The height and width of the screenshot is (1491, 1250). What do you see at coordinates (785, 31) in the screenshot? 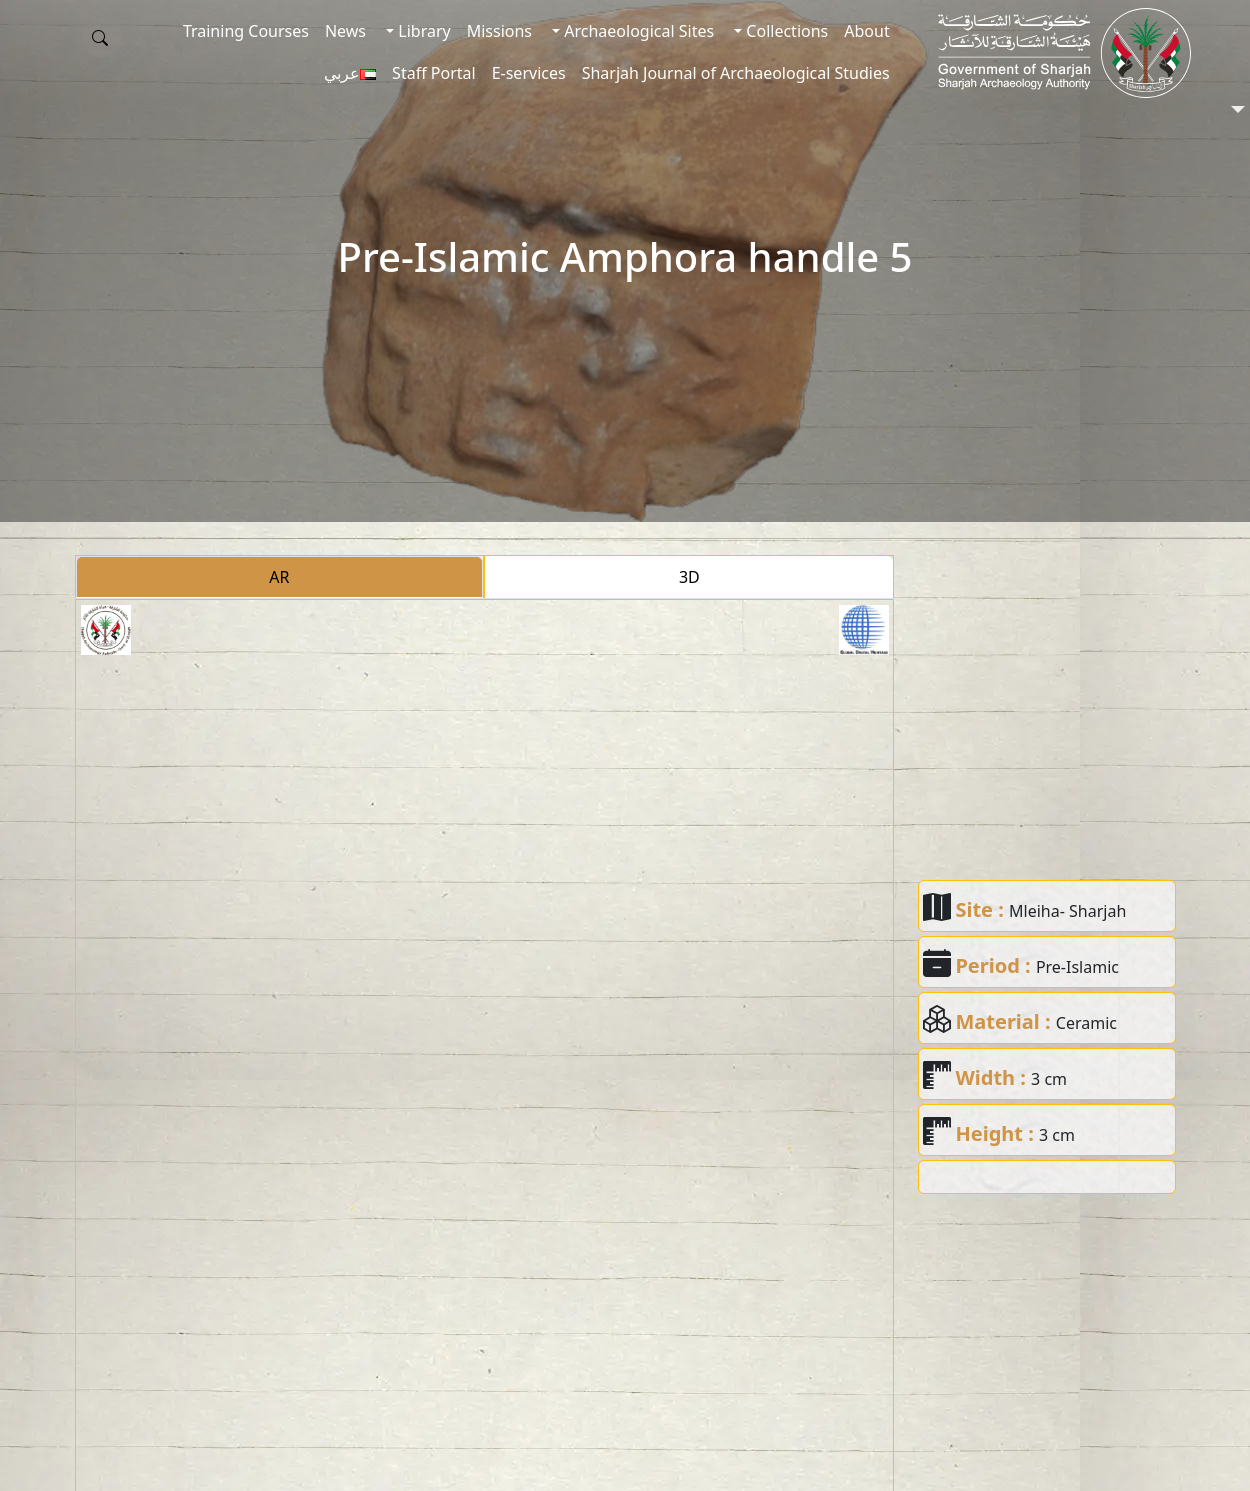
I see `Collections` at bounding box center [785, 31].